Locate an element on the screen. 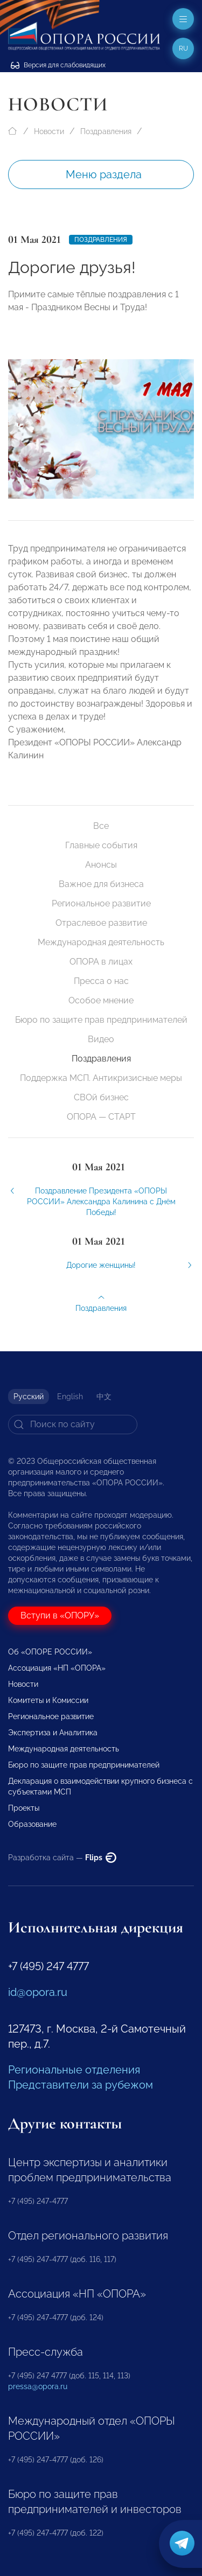  Версия для слабовидящих is located at coordinates (58, 65).